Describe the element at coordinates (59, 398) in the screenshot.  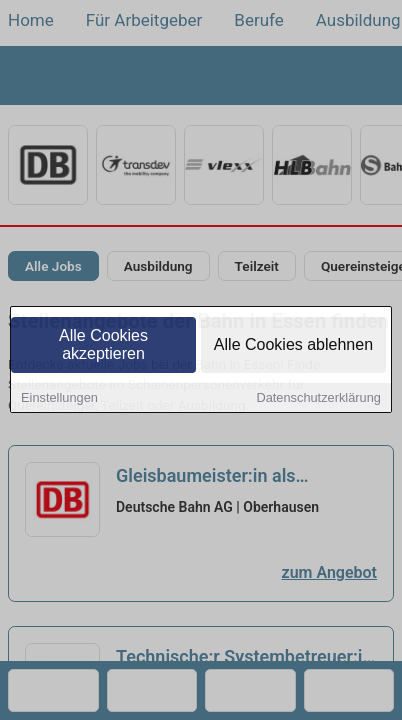
I see `Einstellungen` at that location.